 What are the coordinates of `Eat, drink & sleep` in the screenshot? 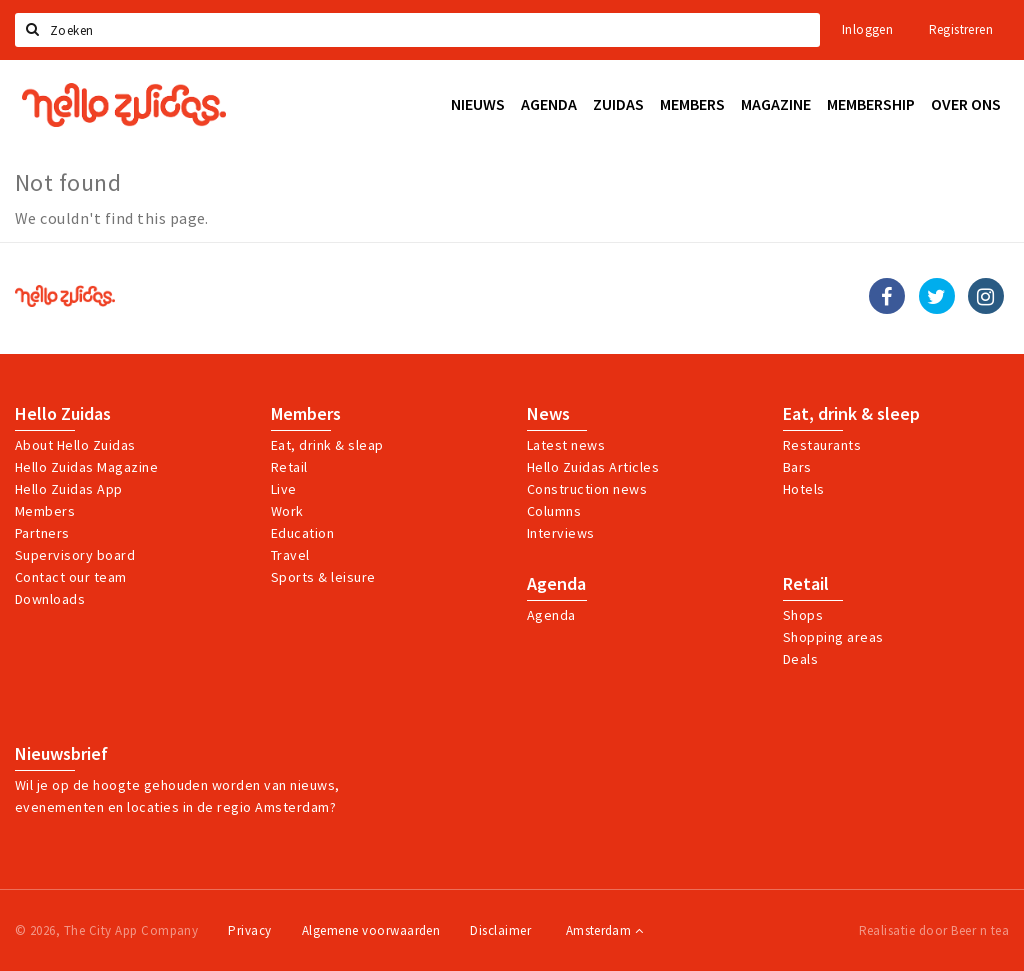 It's located at (851, 414).